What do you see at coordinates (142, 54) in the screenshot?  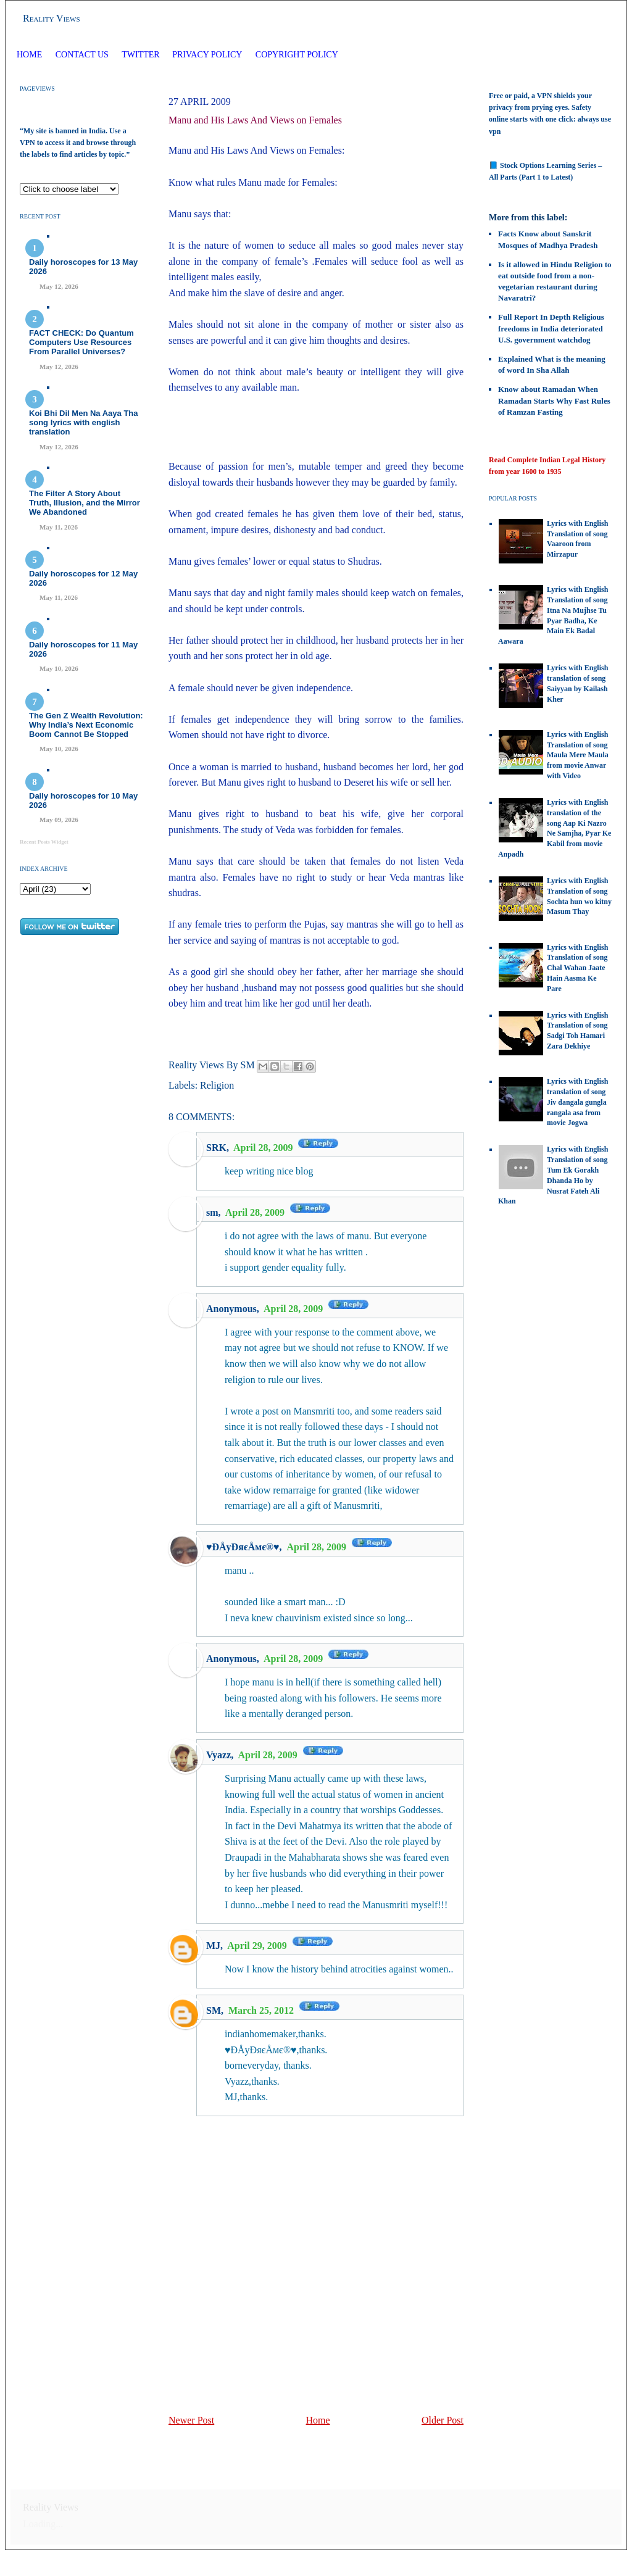 I see `Twitter` at bounding box center [142, 54].